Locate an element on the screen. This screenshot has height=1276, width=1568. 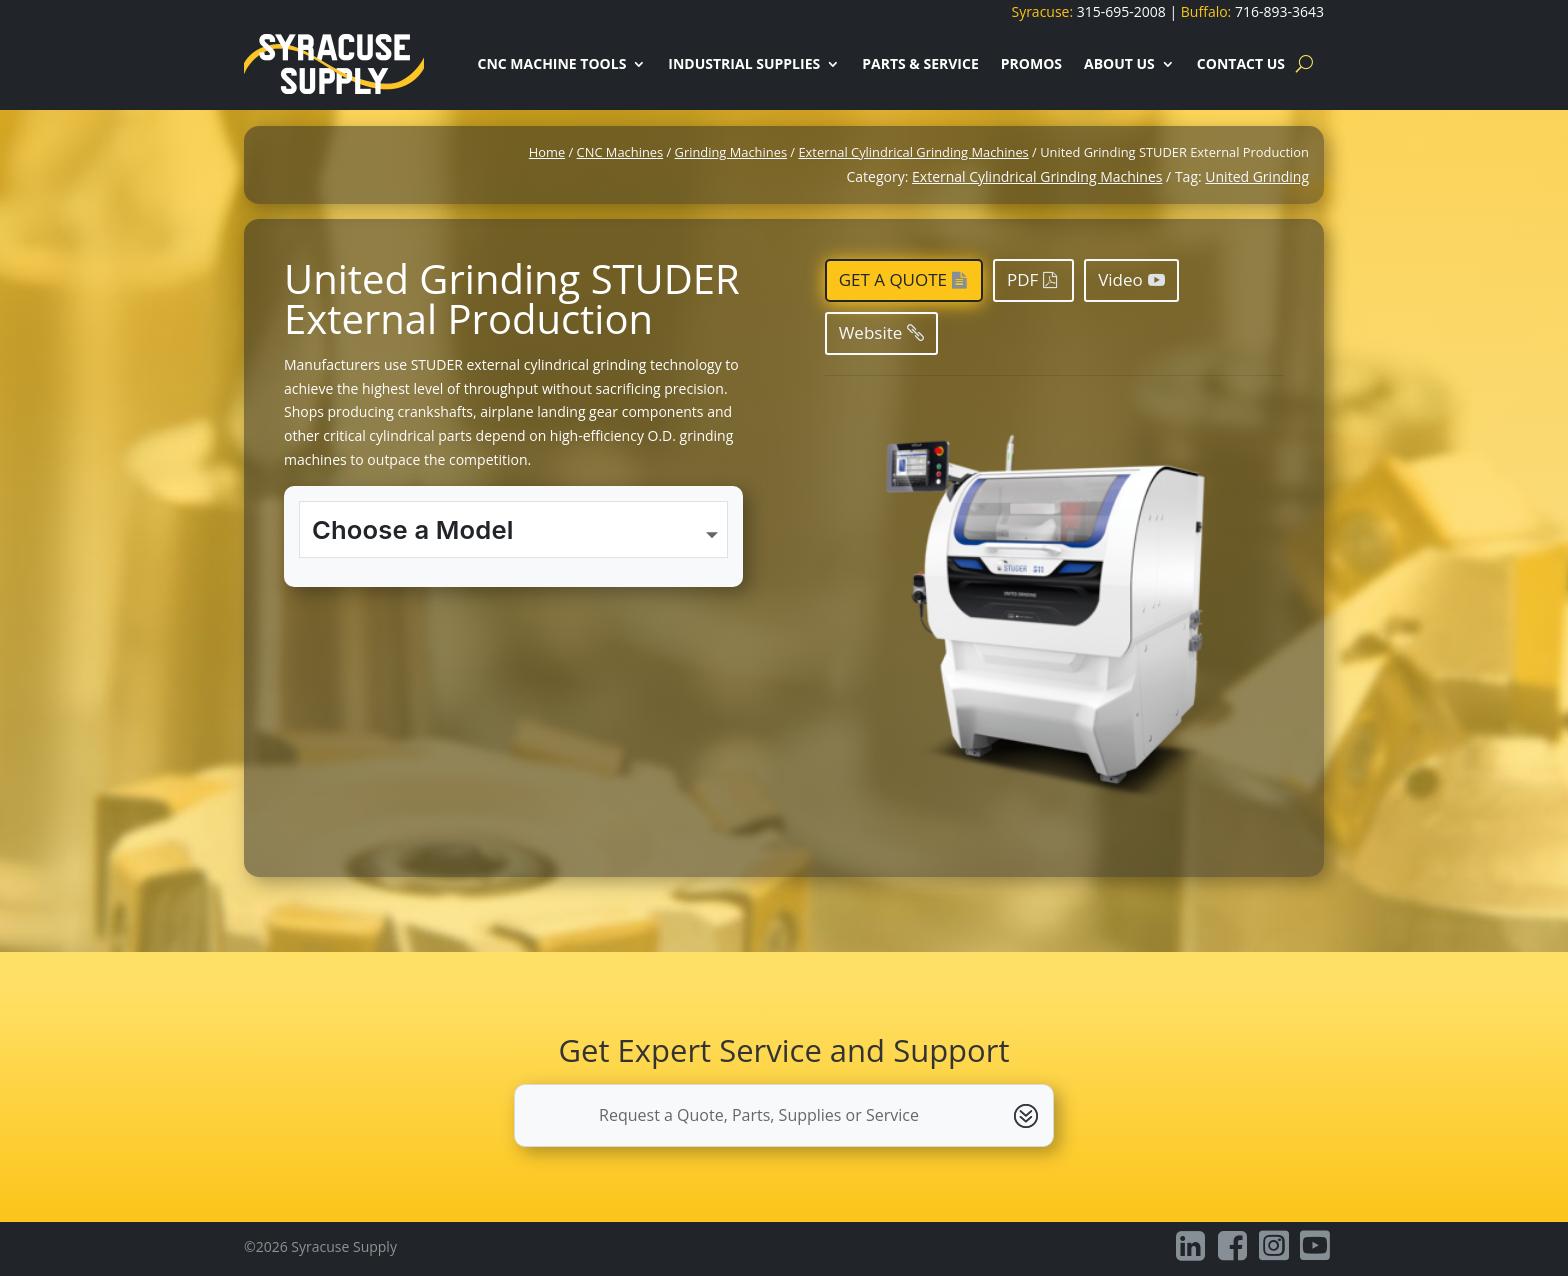
CNC Machine Tools is located at coordinates (551, 63).